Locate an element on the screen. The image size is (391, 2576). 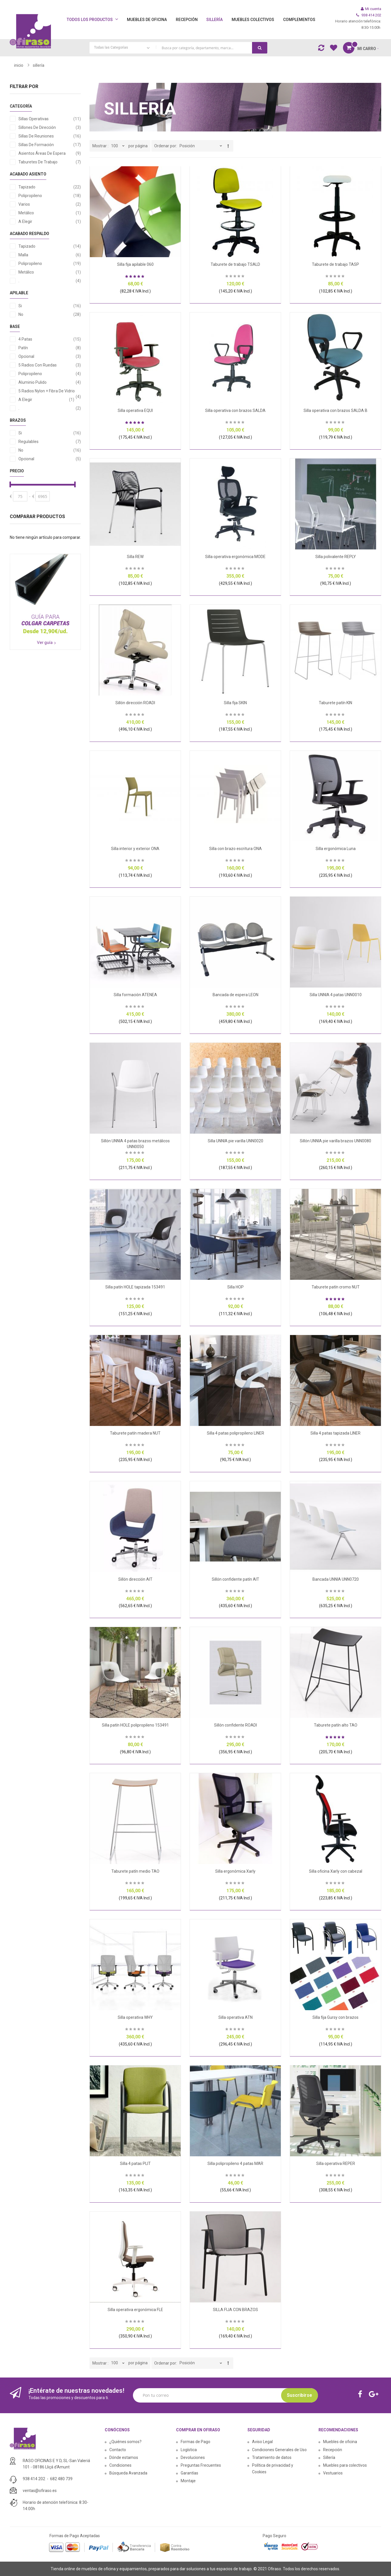
Silla 4 patas polipropileno LINER is located at coordinates (235, 1433).